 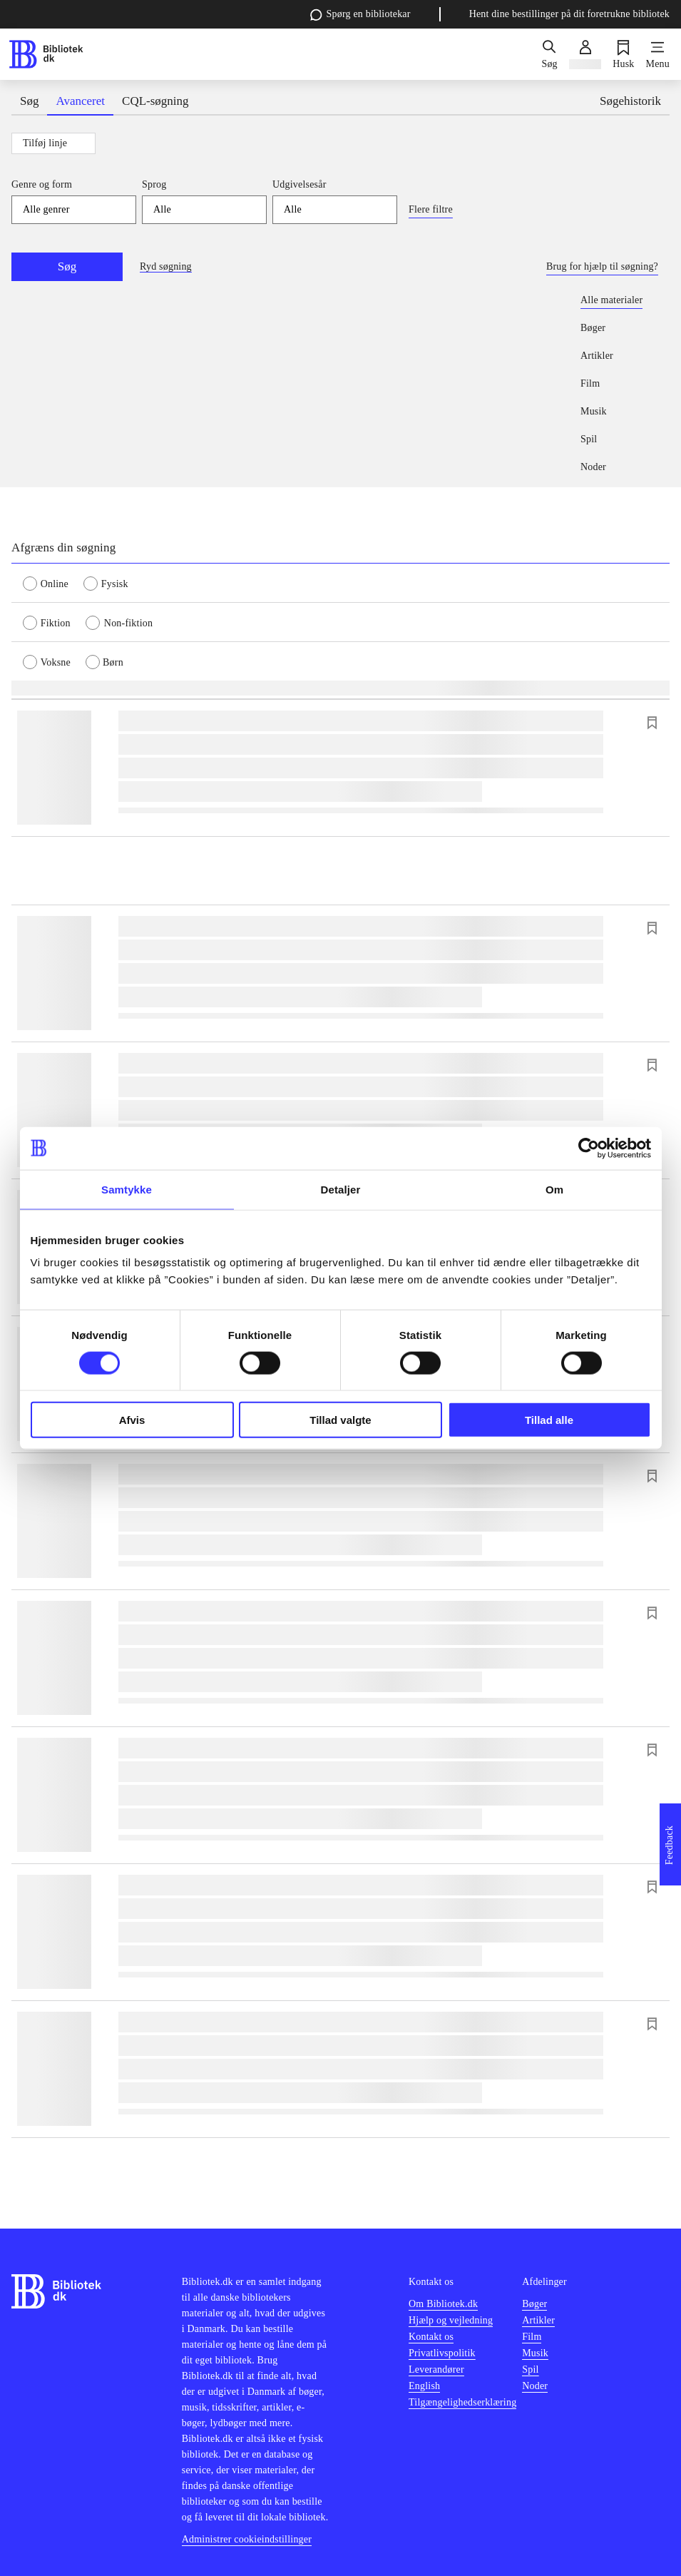 I want to click on Søg, so click(x=67, y=266).